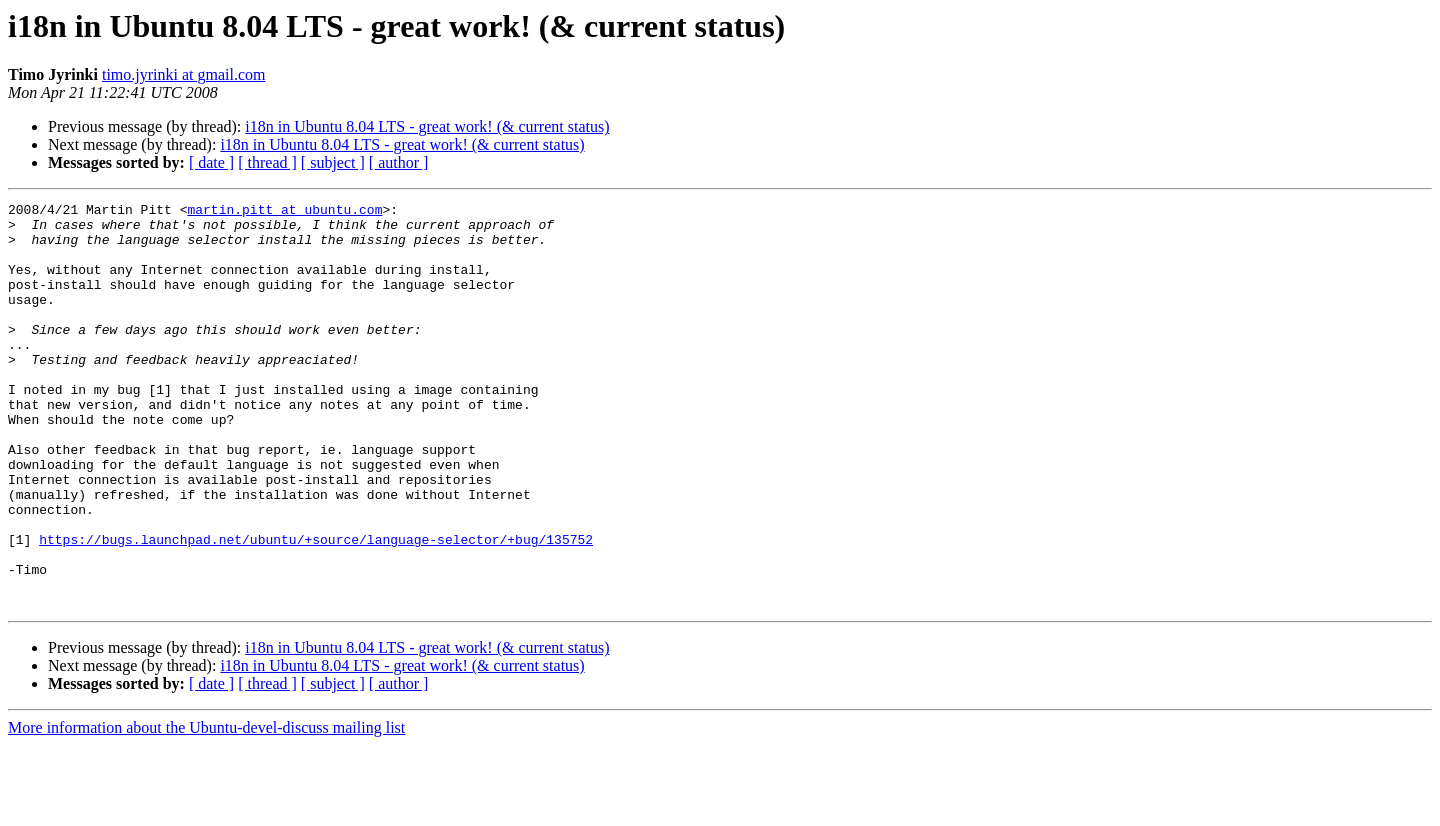 The width and height of the screenshot is (1440, 826). I want to click on [ subject ], so click(333, 162).